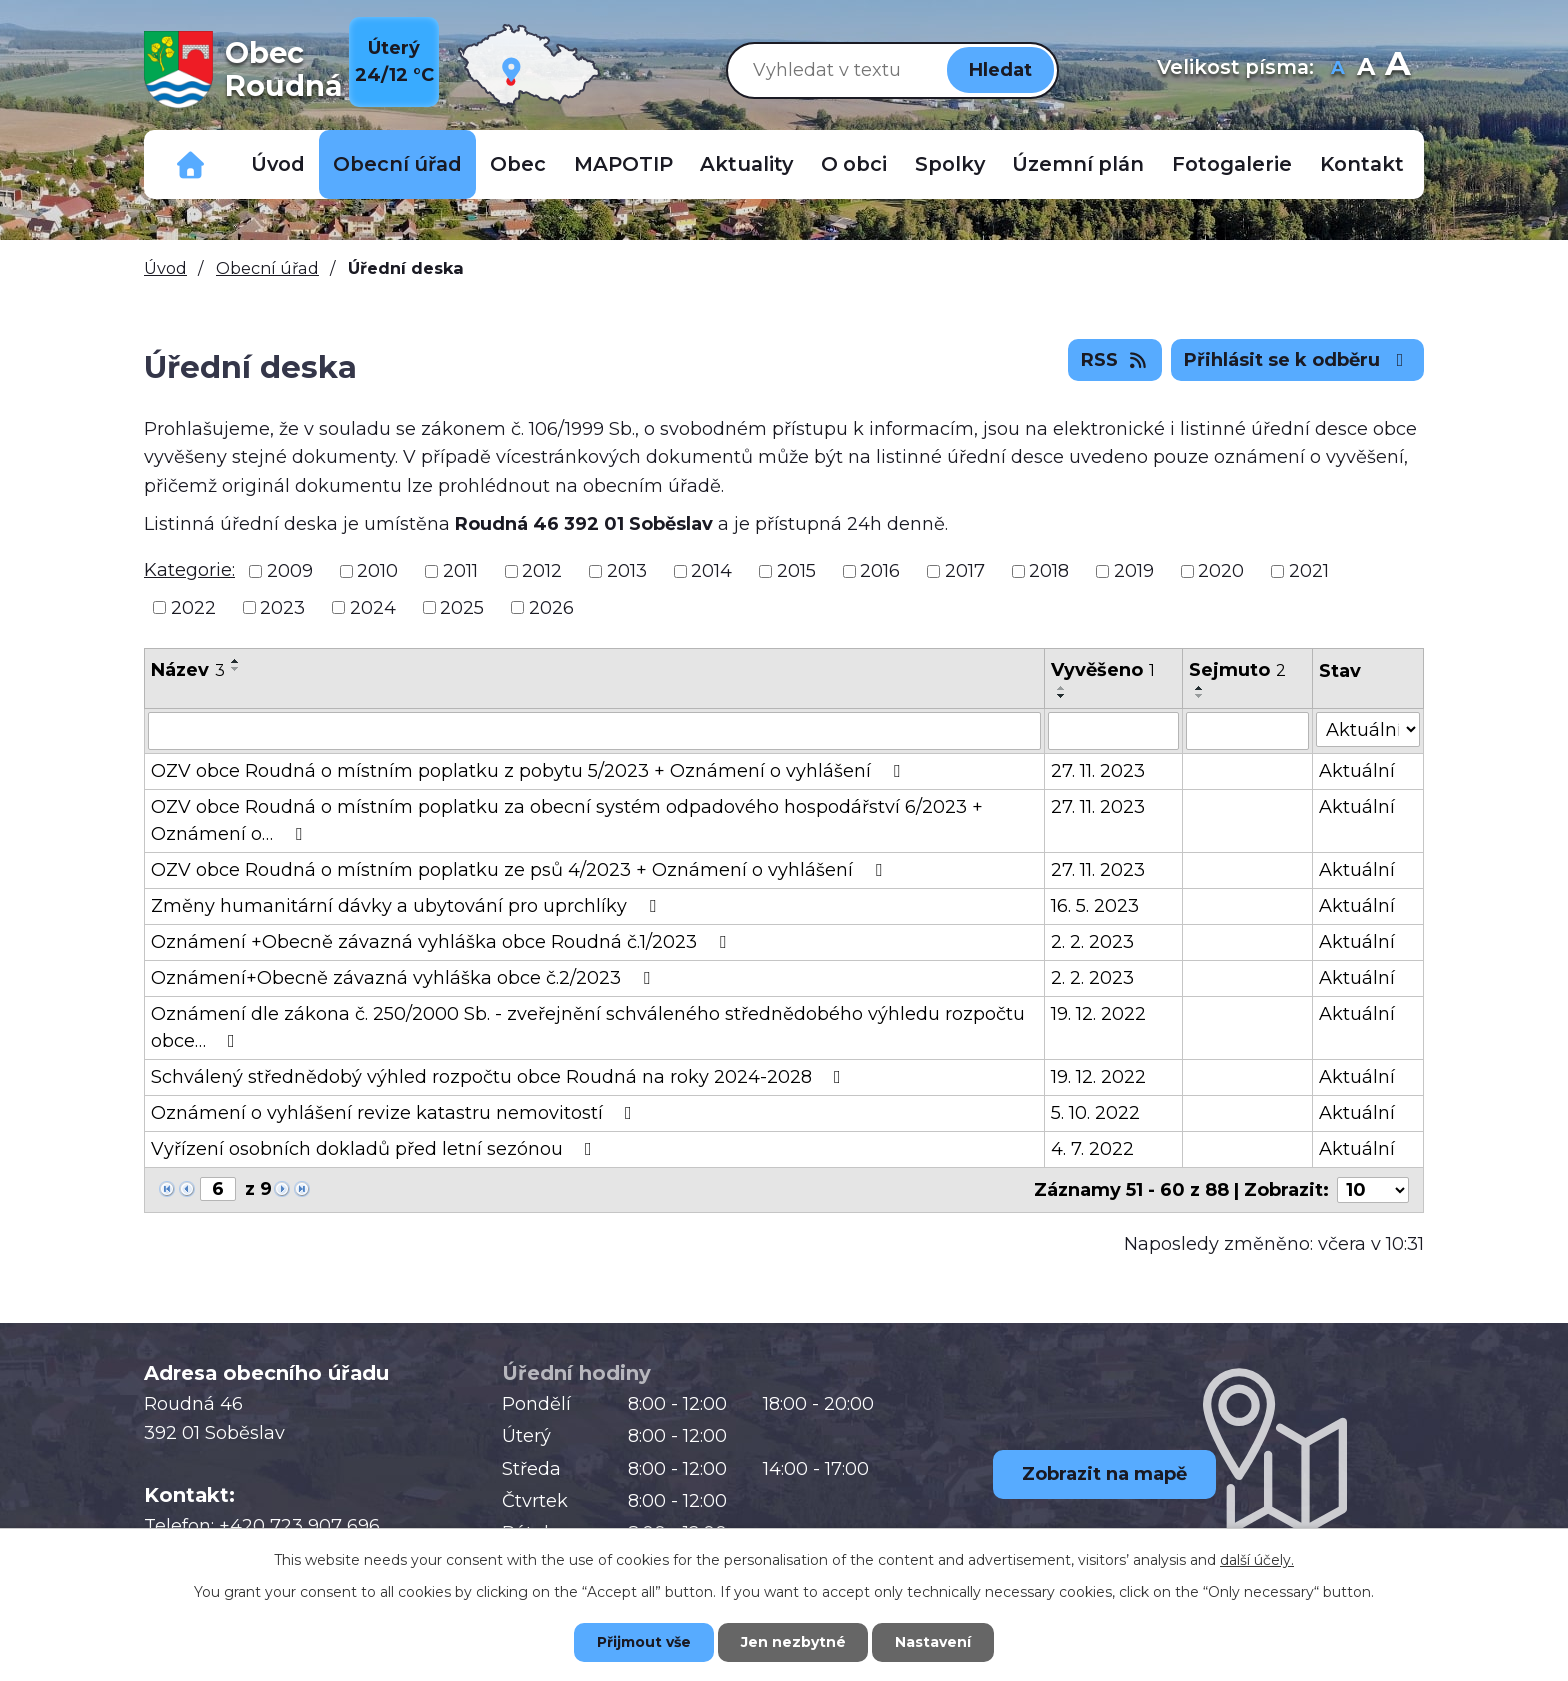 This screenshot has height=1681, width=1568. Describe the element at coordinates (236, 669) in the screenshot. I see `[Seřadit podle Název sestupně]` at that location.